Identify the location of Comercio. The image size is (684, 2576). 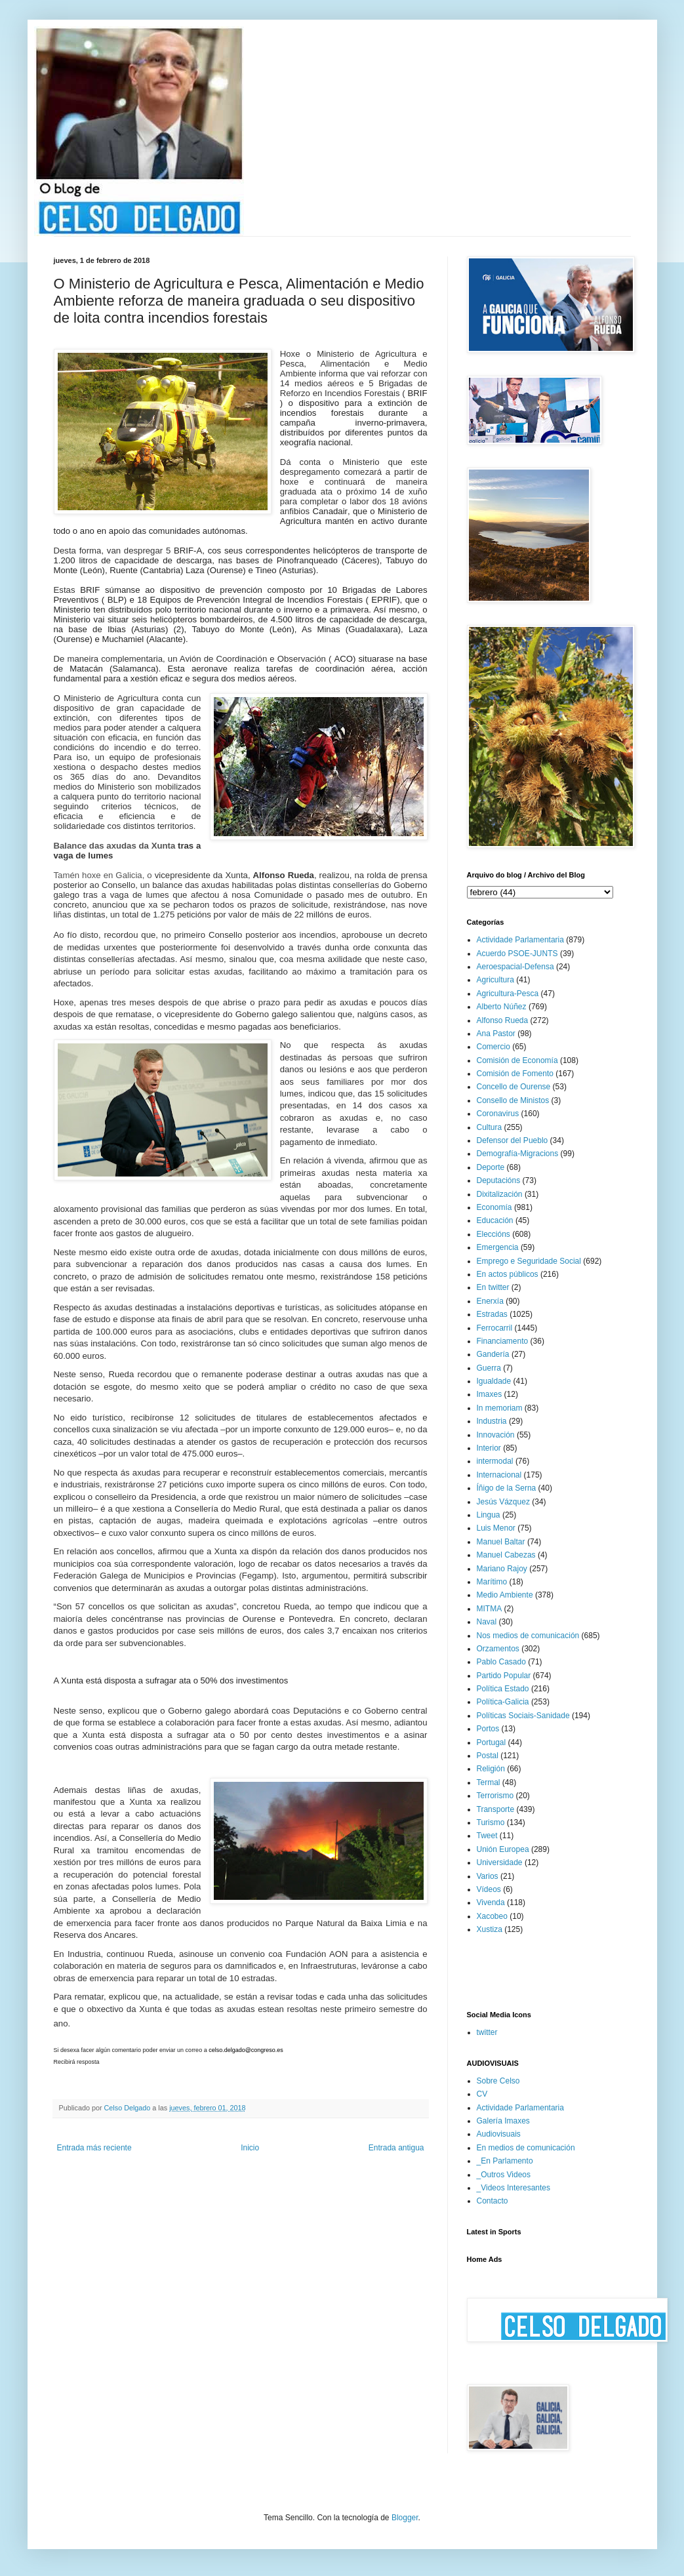
(493, 1046).